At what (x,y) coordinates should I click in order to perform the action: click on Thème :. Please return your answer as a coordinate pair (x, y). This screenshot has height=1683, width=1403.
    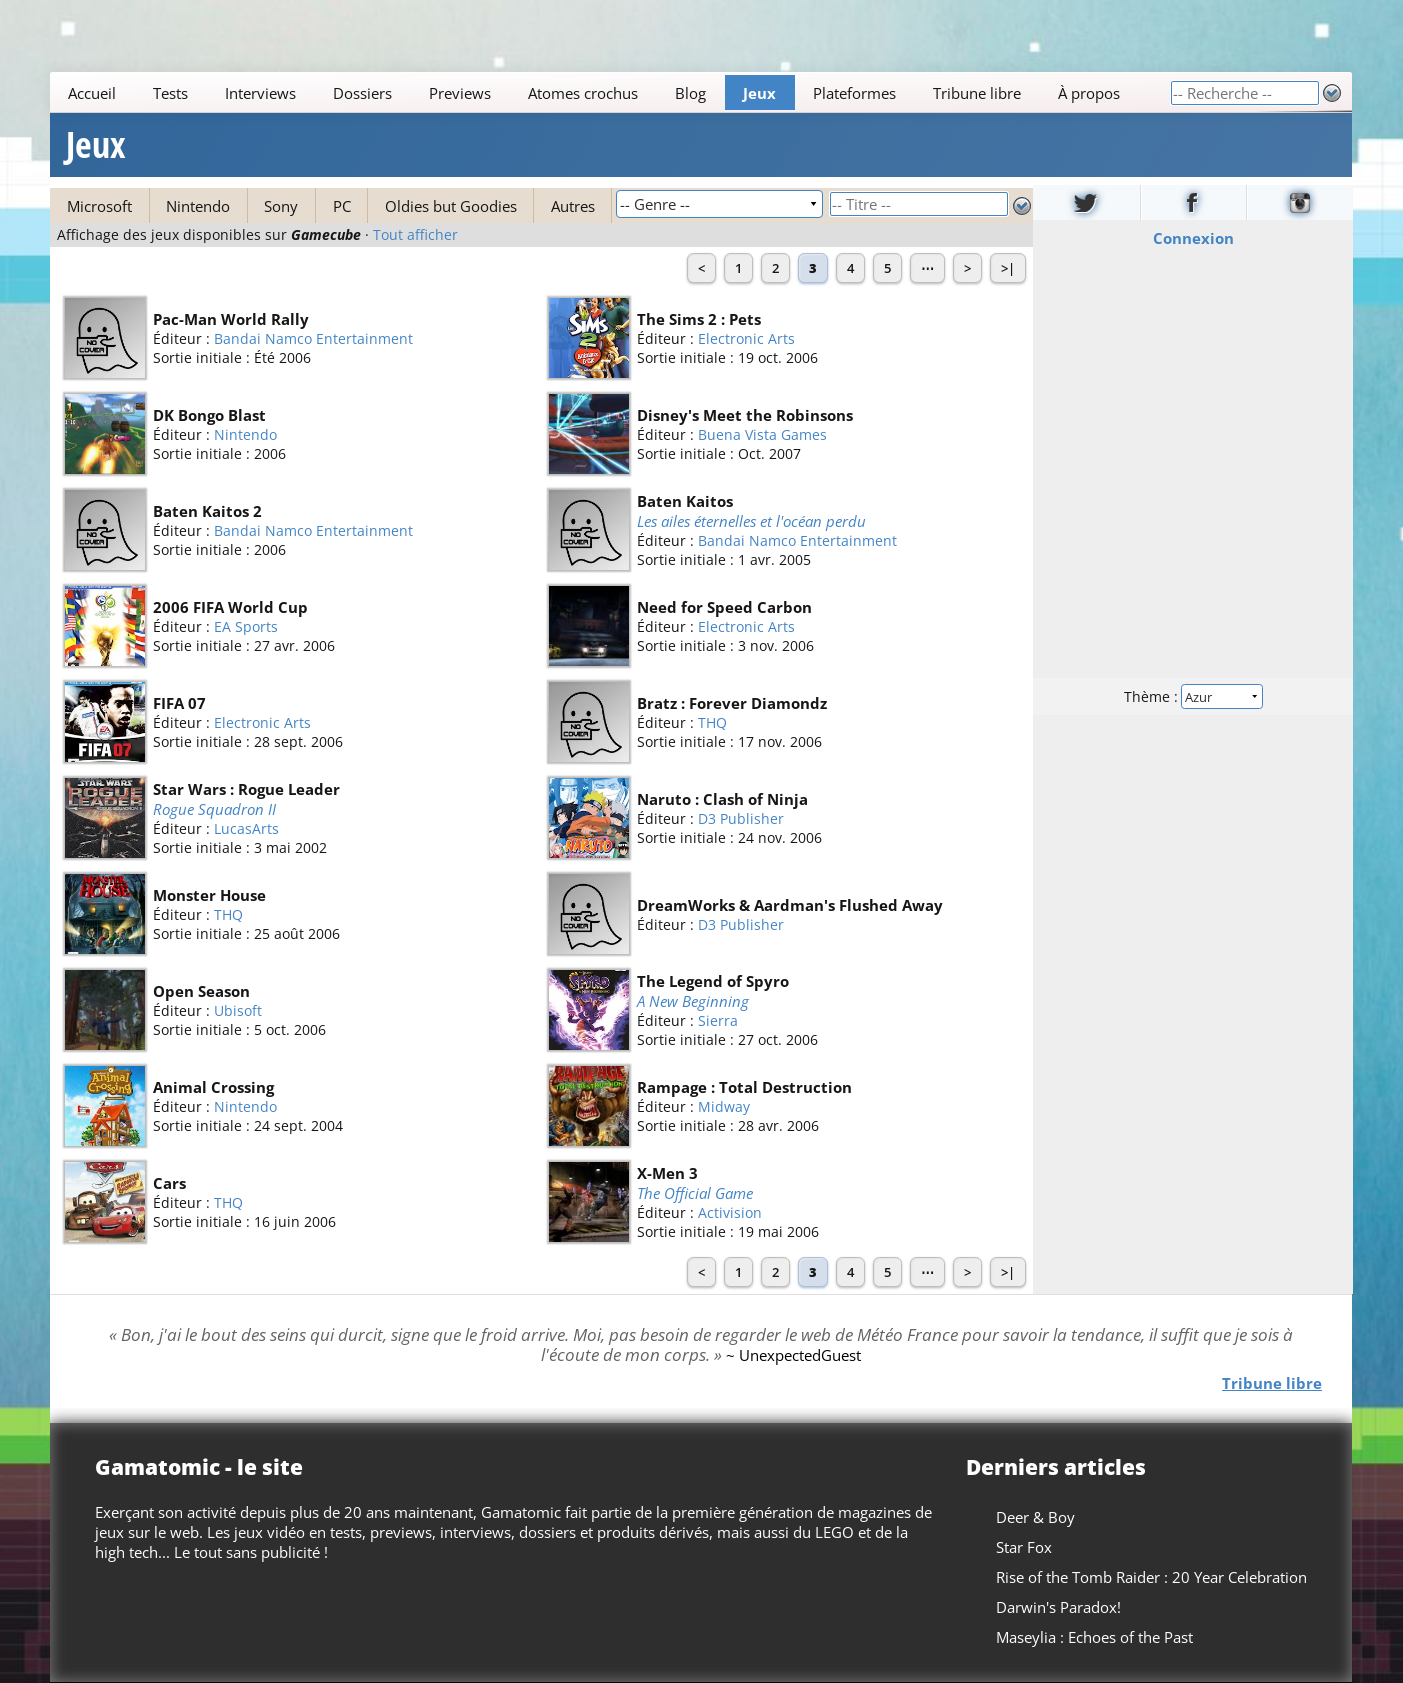
    Looking at the image, I should click on (1192, 696).